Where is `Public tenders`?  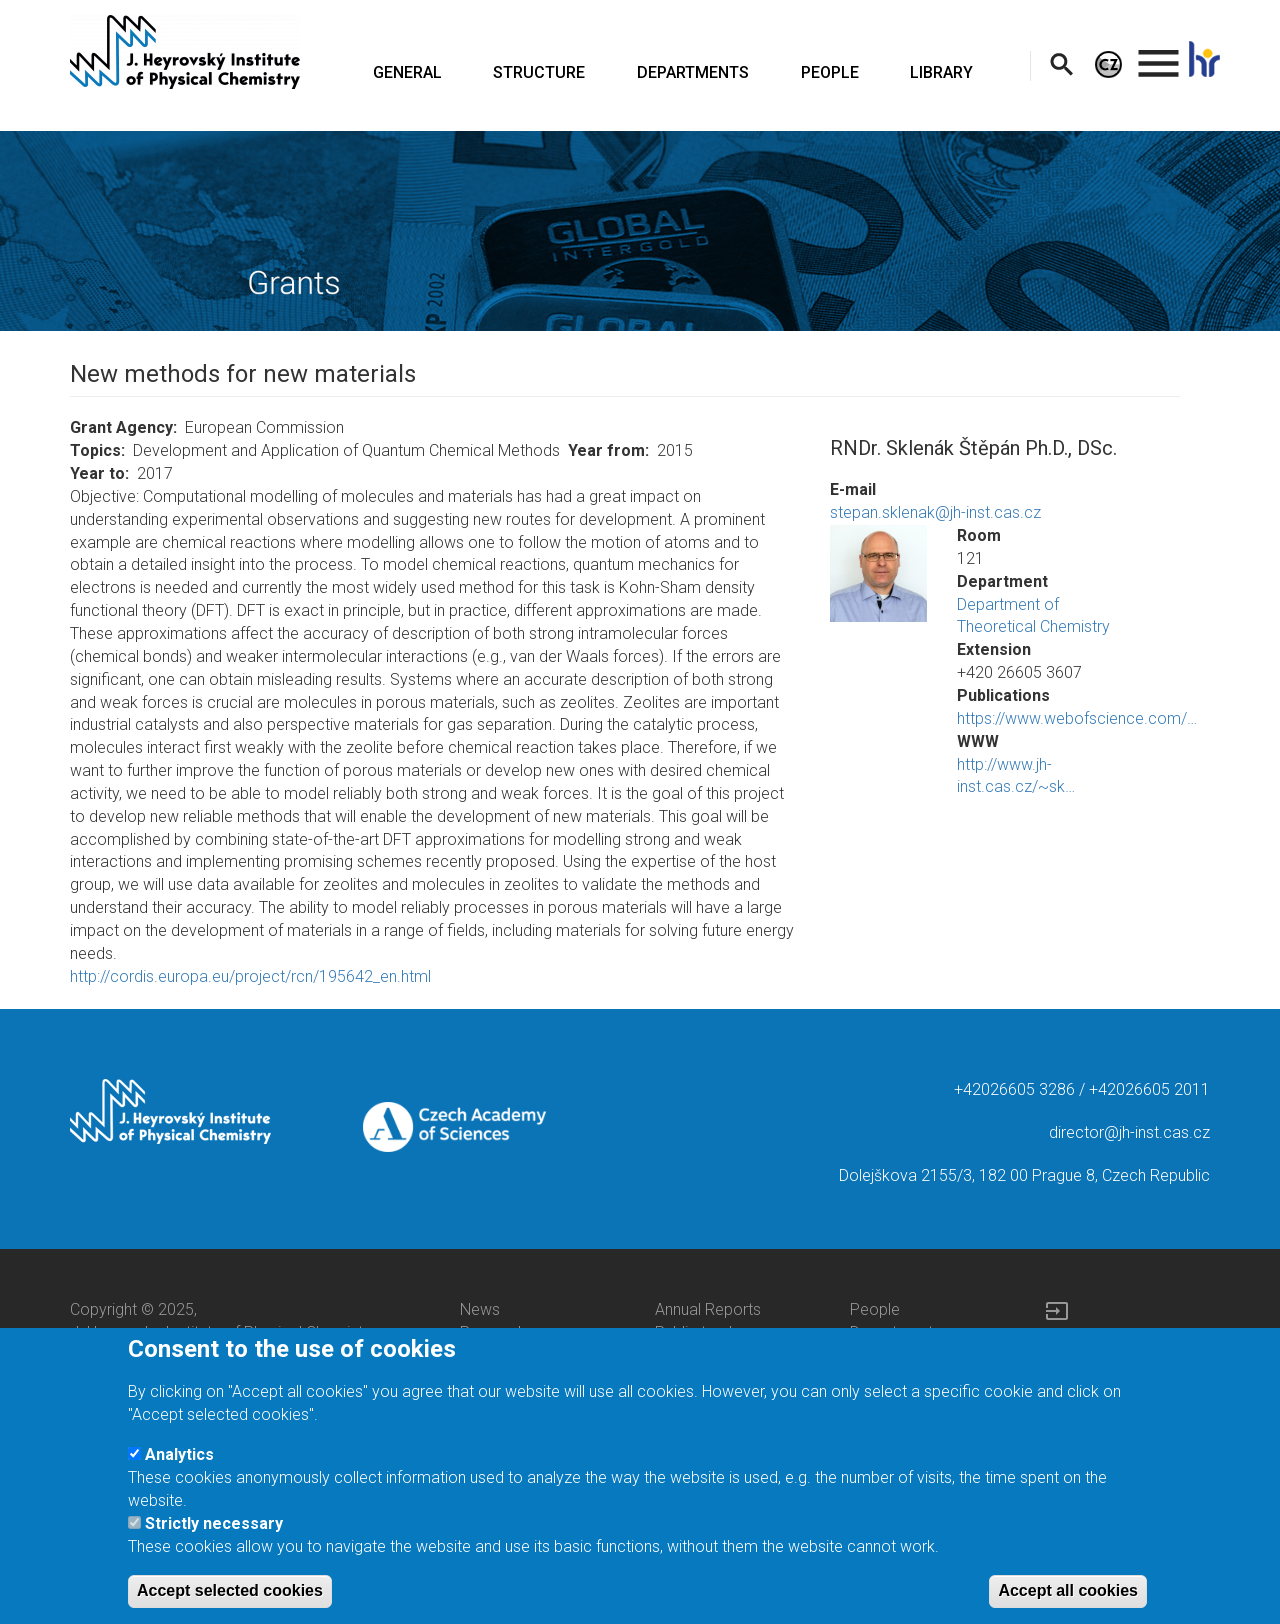
Public tenders is located at coordinates (704, 1332).